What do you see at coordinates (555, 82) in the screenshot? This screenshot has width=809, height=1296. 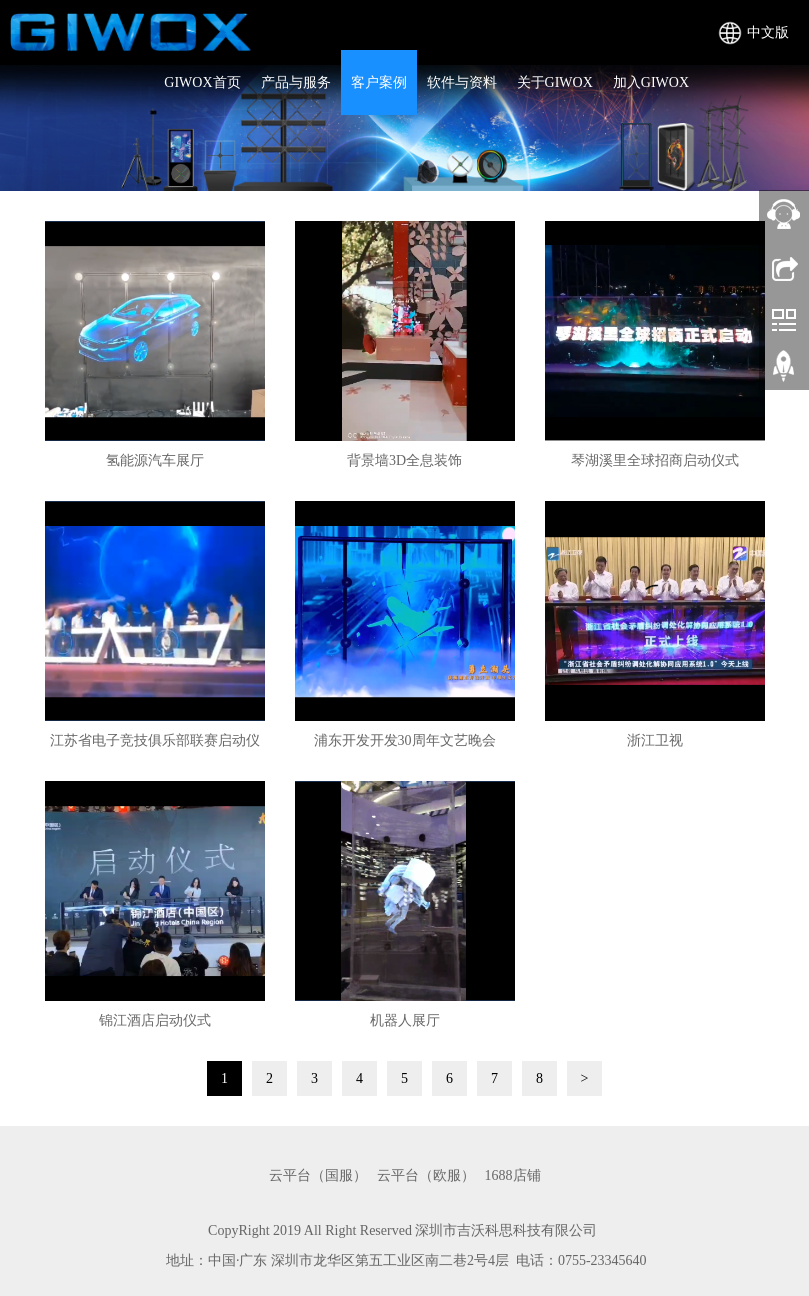 I see `关于GIWOX` at bounding box center [555, 82].